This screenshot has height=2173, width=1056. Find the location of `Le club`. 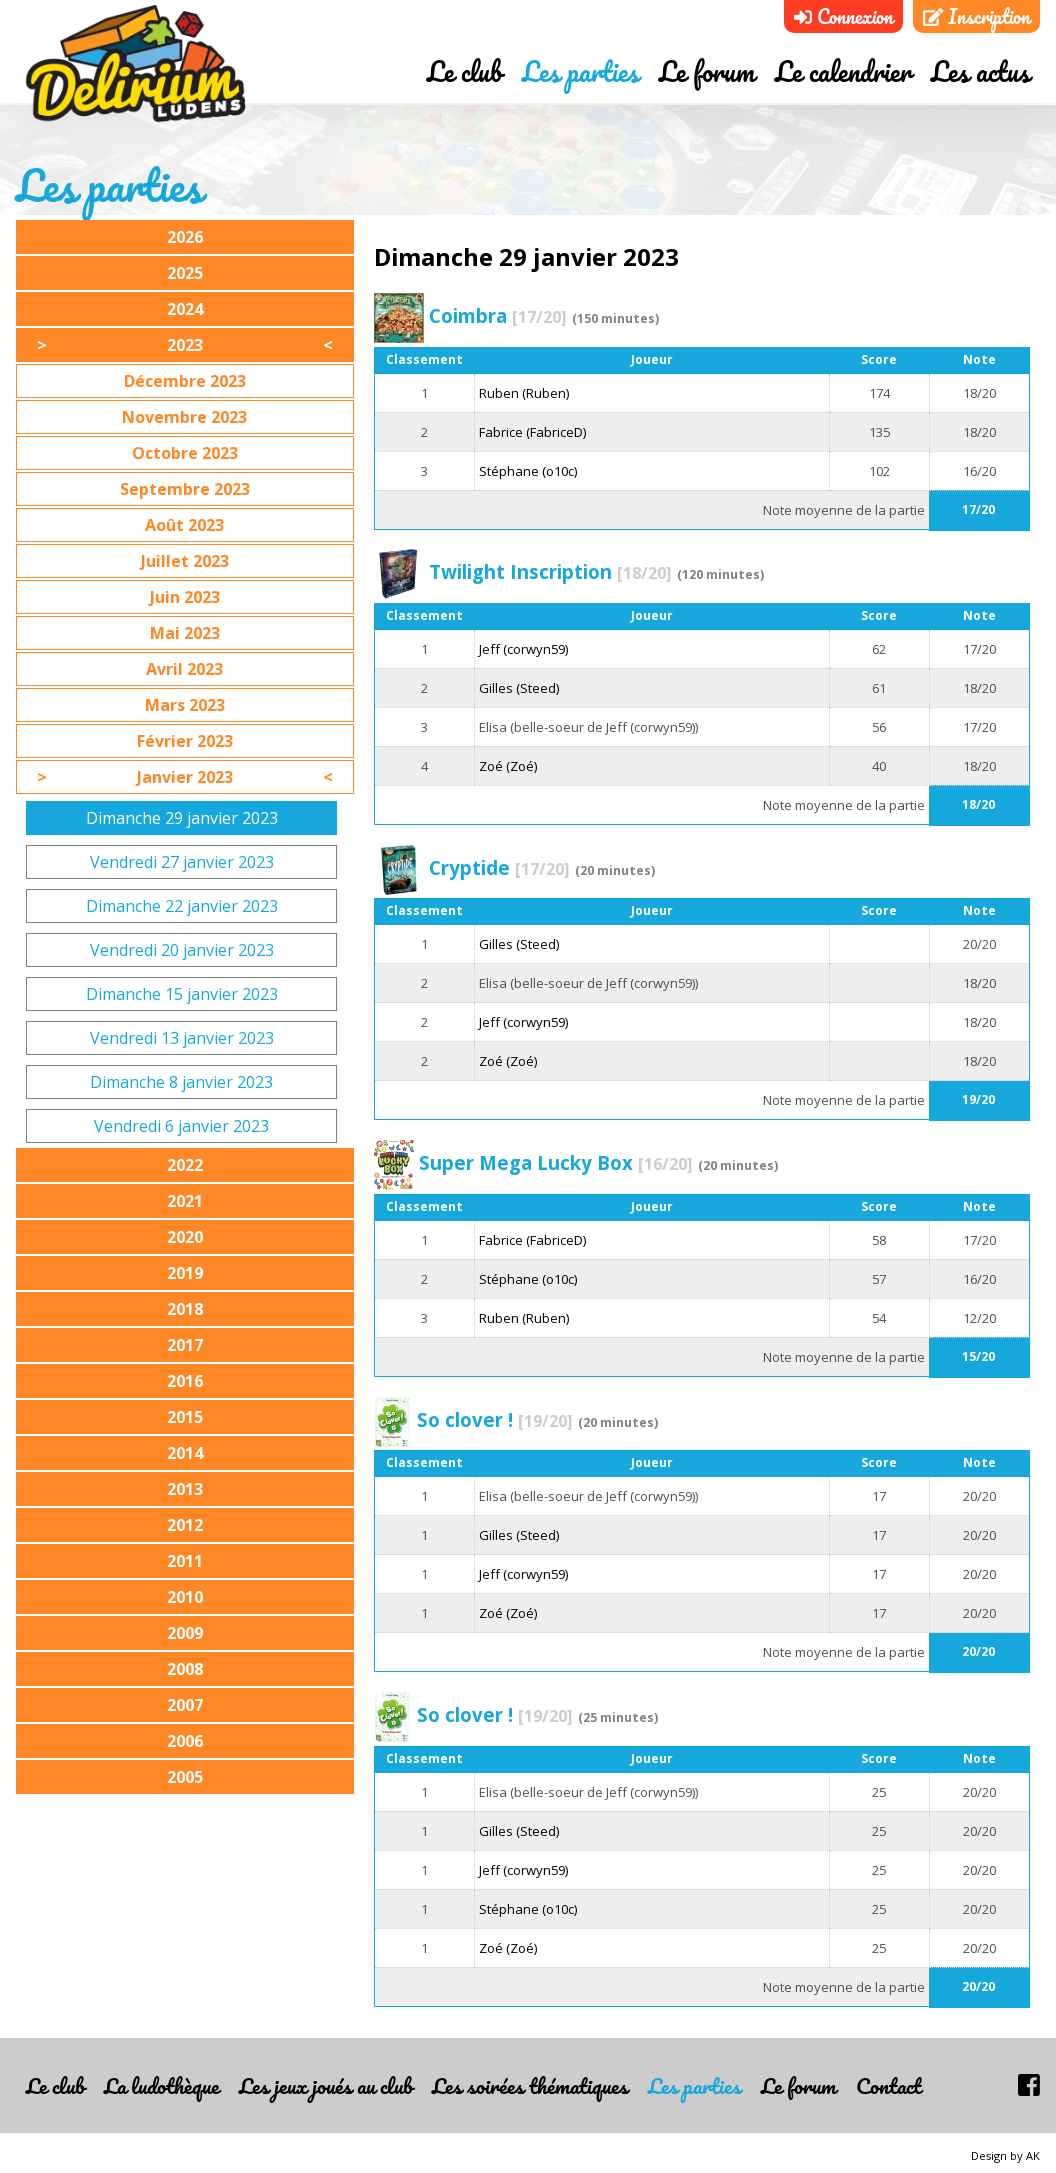

Le club is located at coordinates (464, 73).